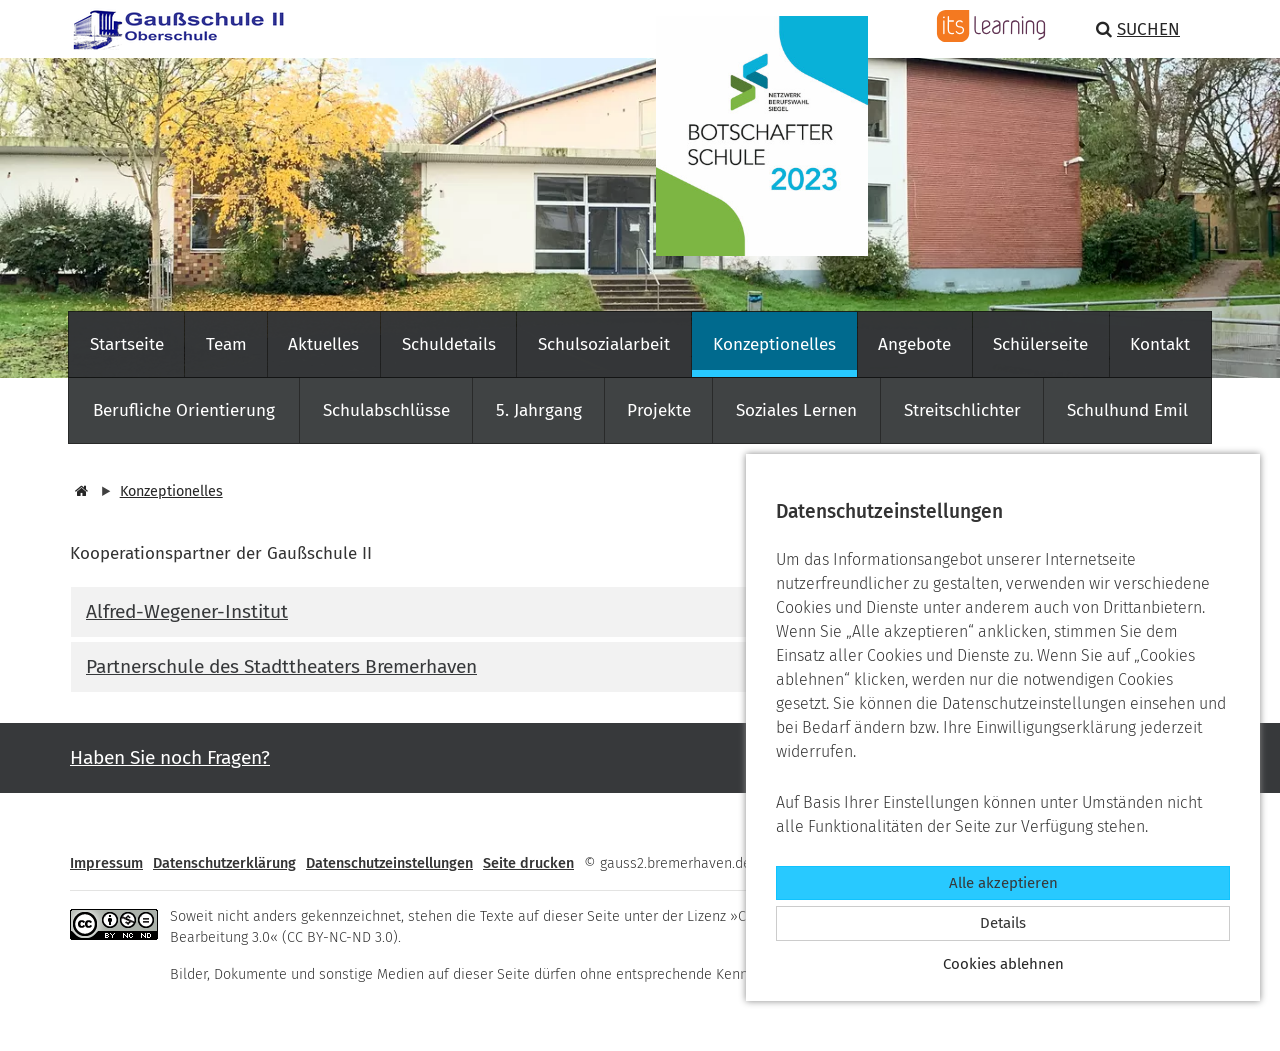 This screenshot has width=1280, height=1051. I want to click on Angebote, so click(914, 344).